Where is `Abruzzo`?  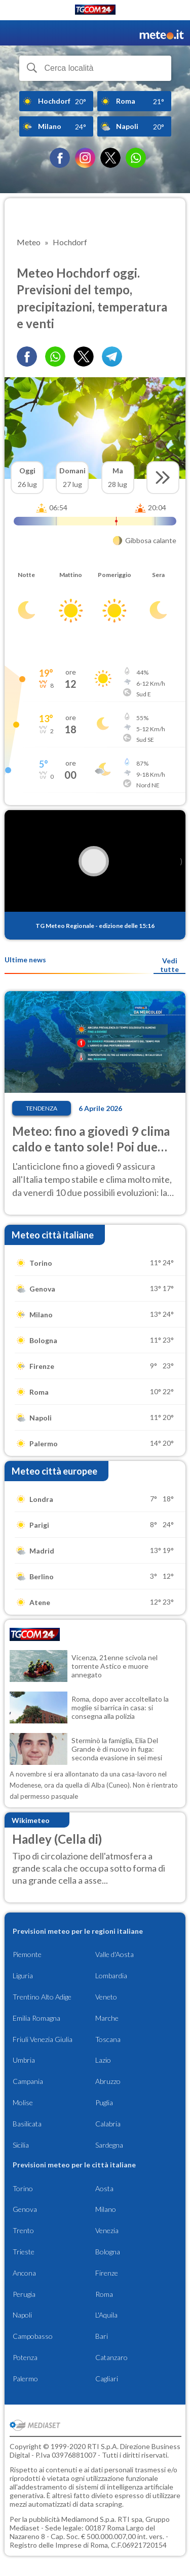 Abruzzo is located at coordinates (108, 2081).